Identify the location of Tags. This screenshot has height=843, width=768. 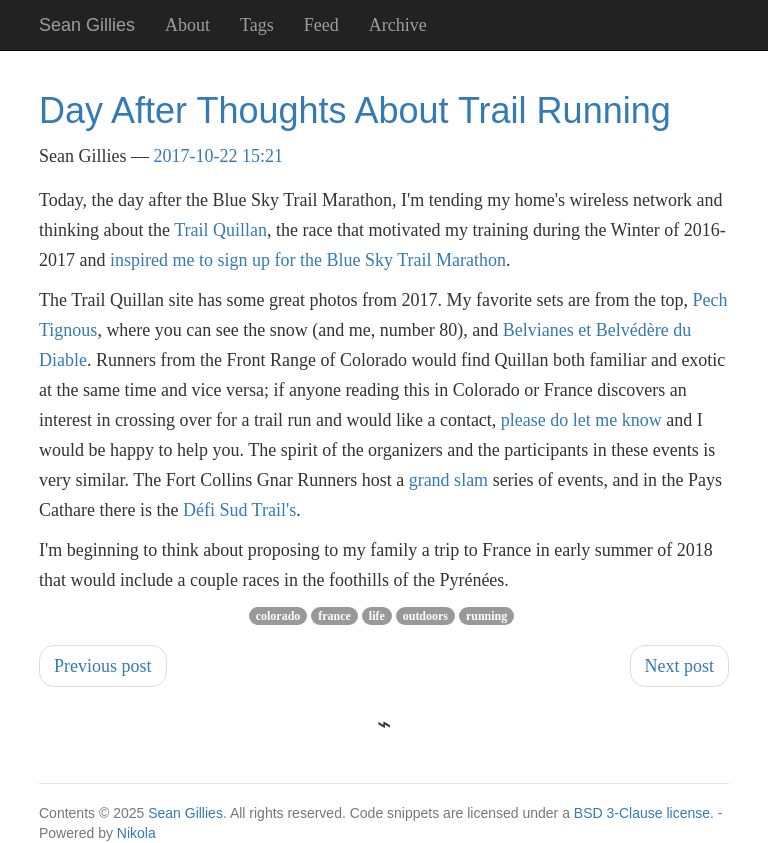
(257, 25).